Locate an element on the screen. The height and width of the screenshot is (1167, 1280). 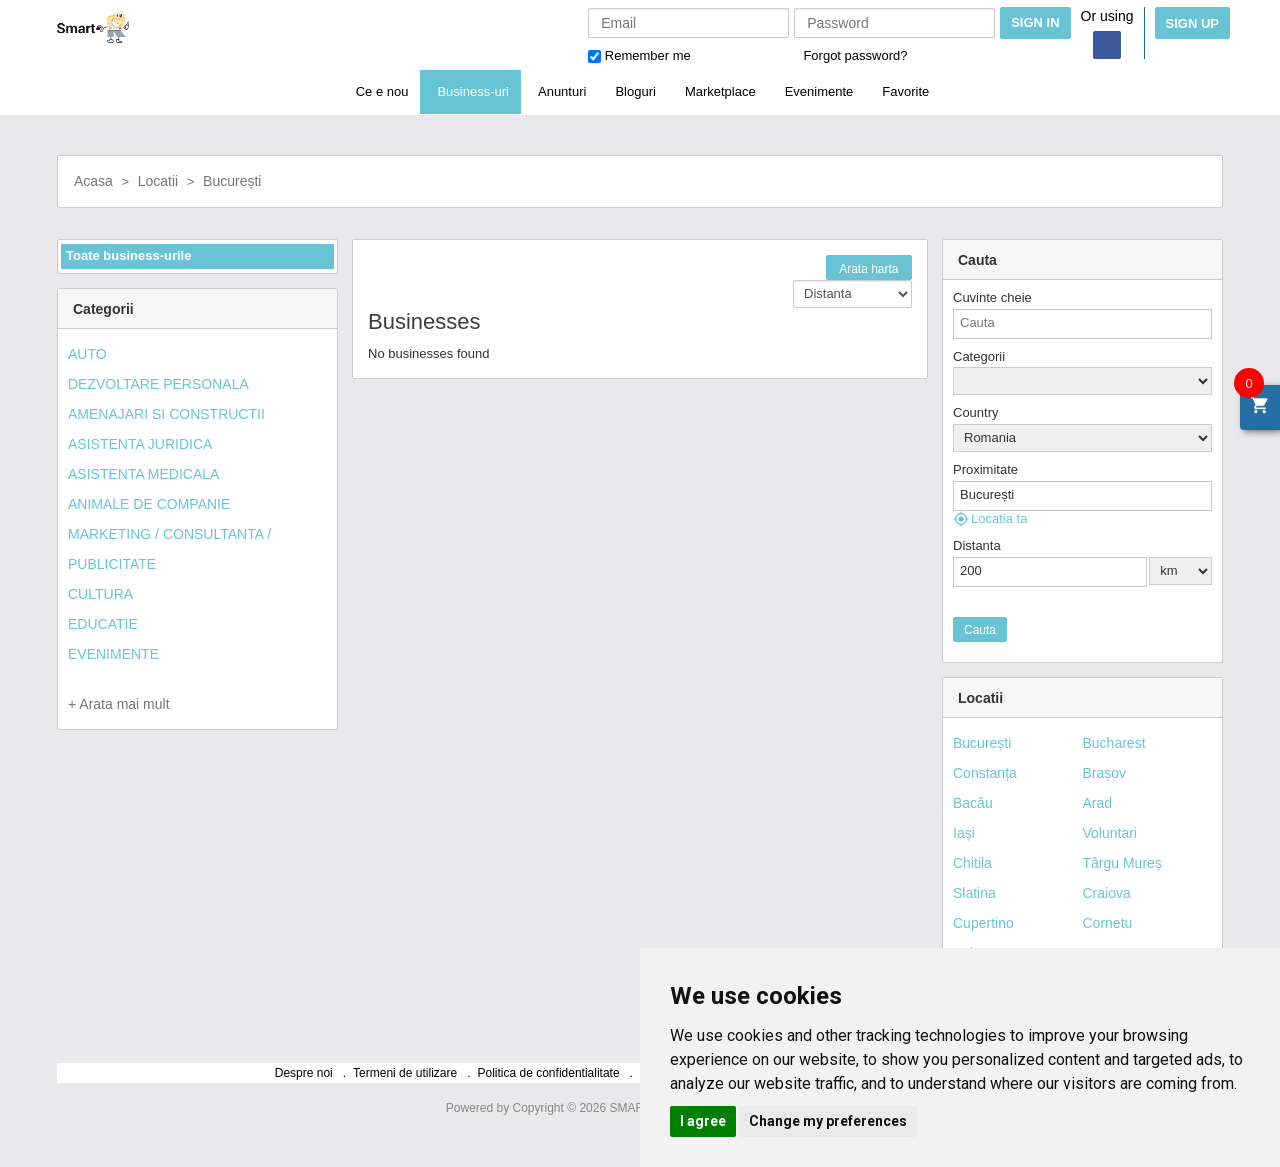
Voluntari is located at coordinates (1110, 833).